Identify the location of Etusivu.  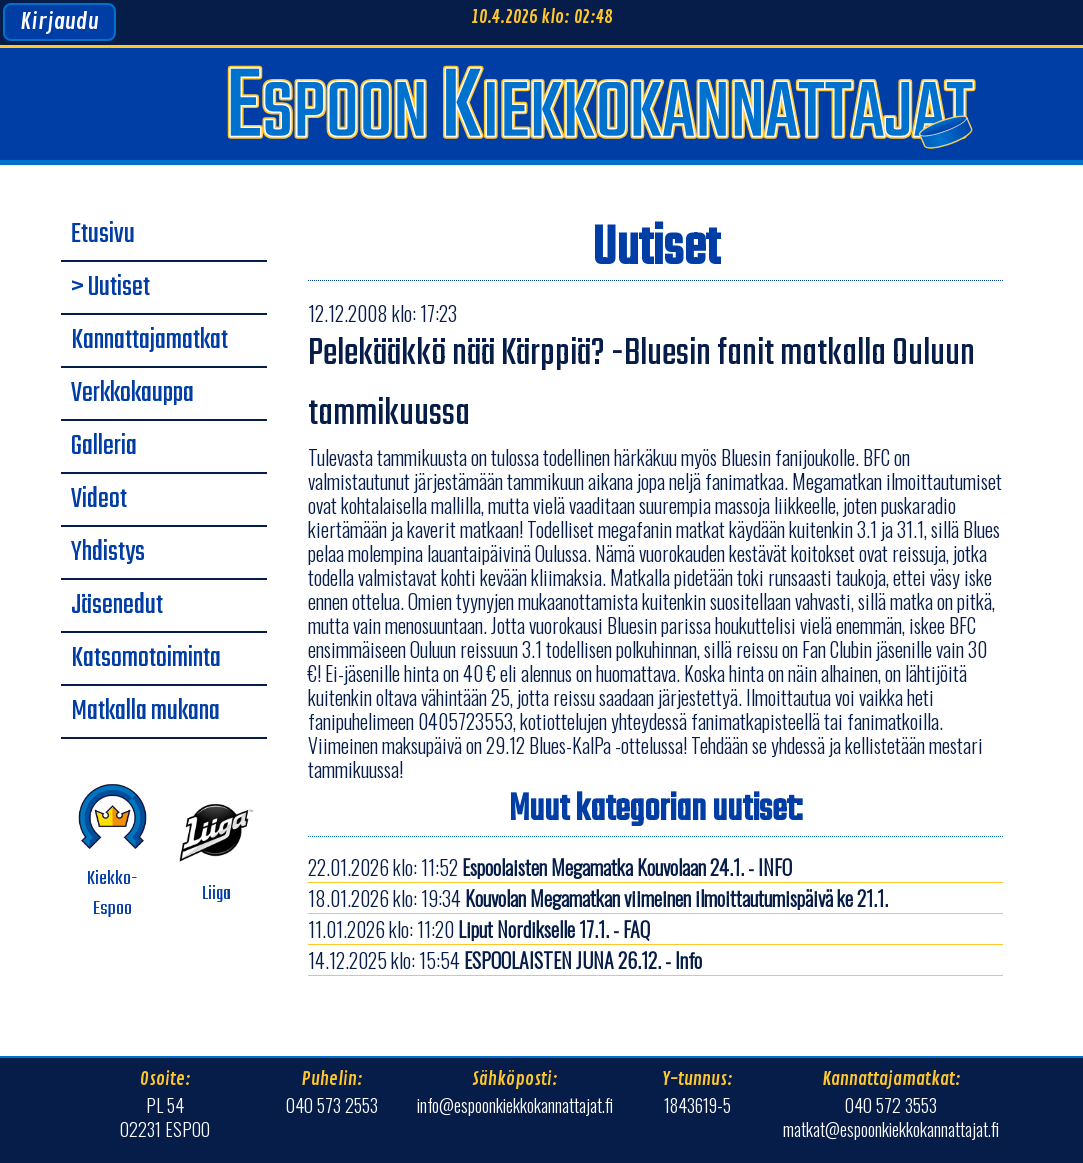
(103, 235).